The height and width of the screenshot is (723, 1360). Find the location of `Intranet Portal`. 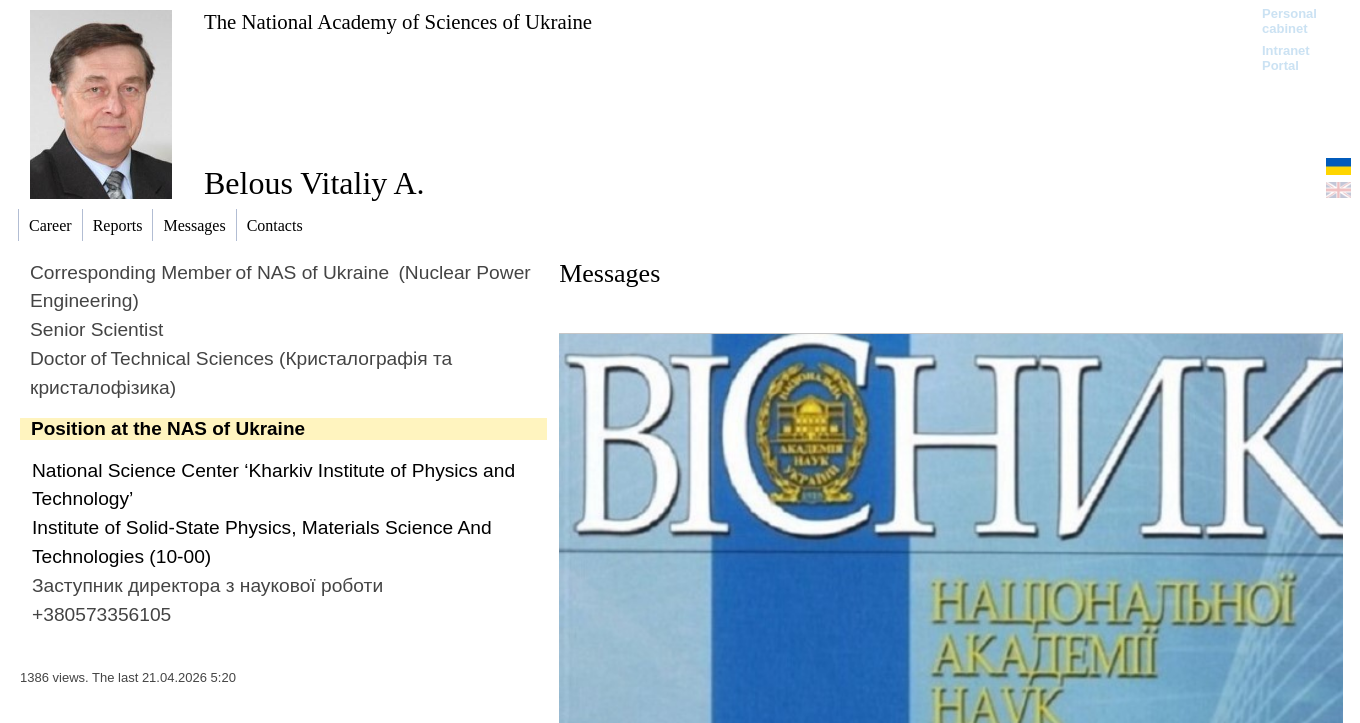

Intranet Portal is located at coordinates (1286, 58).